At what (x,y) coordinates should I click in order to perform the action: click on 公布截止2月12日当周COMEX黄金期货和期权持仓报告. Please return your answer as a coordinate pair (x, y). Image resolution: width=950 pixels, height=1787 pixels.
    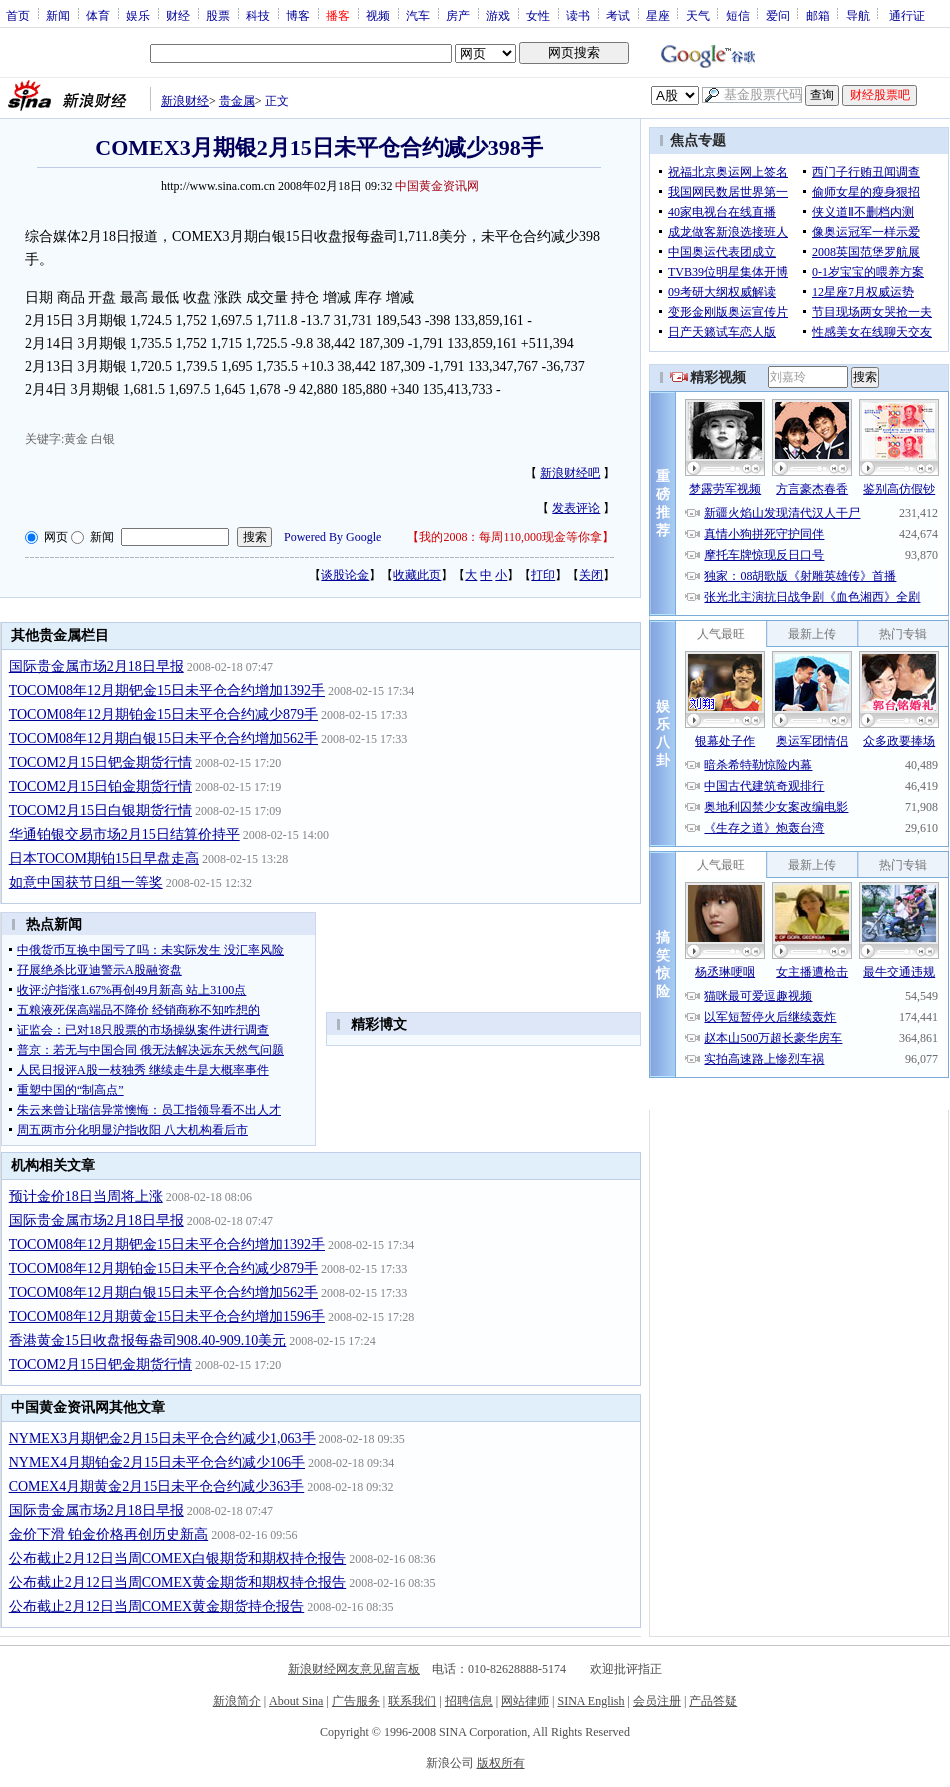
    Looking at the image, I should click on (178, 1582).